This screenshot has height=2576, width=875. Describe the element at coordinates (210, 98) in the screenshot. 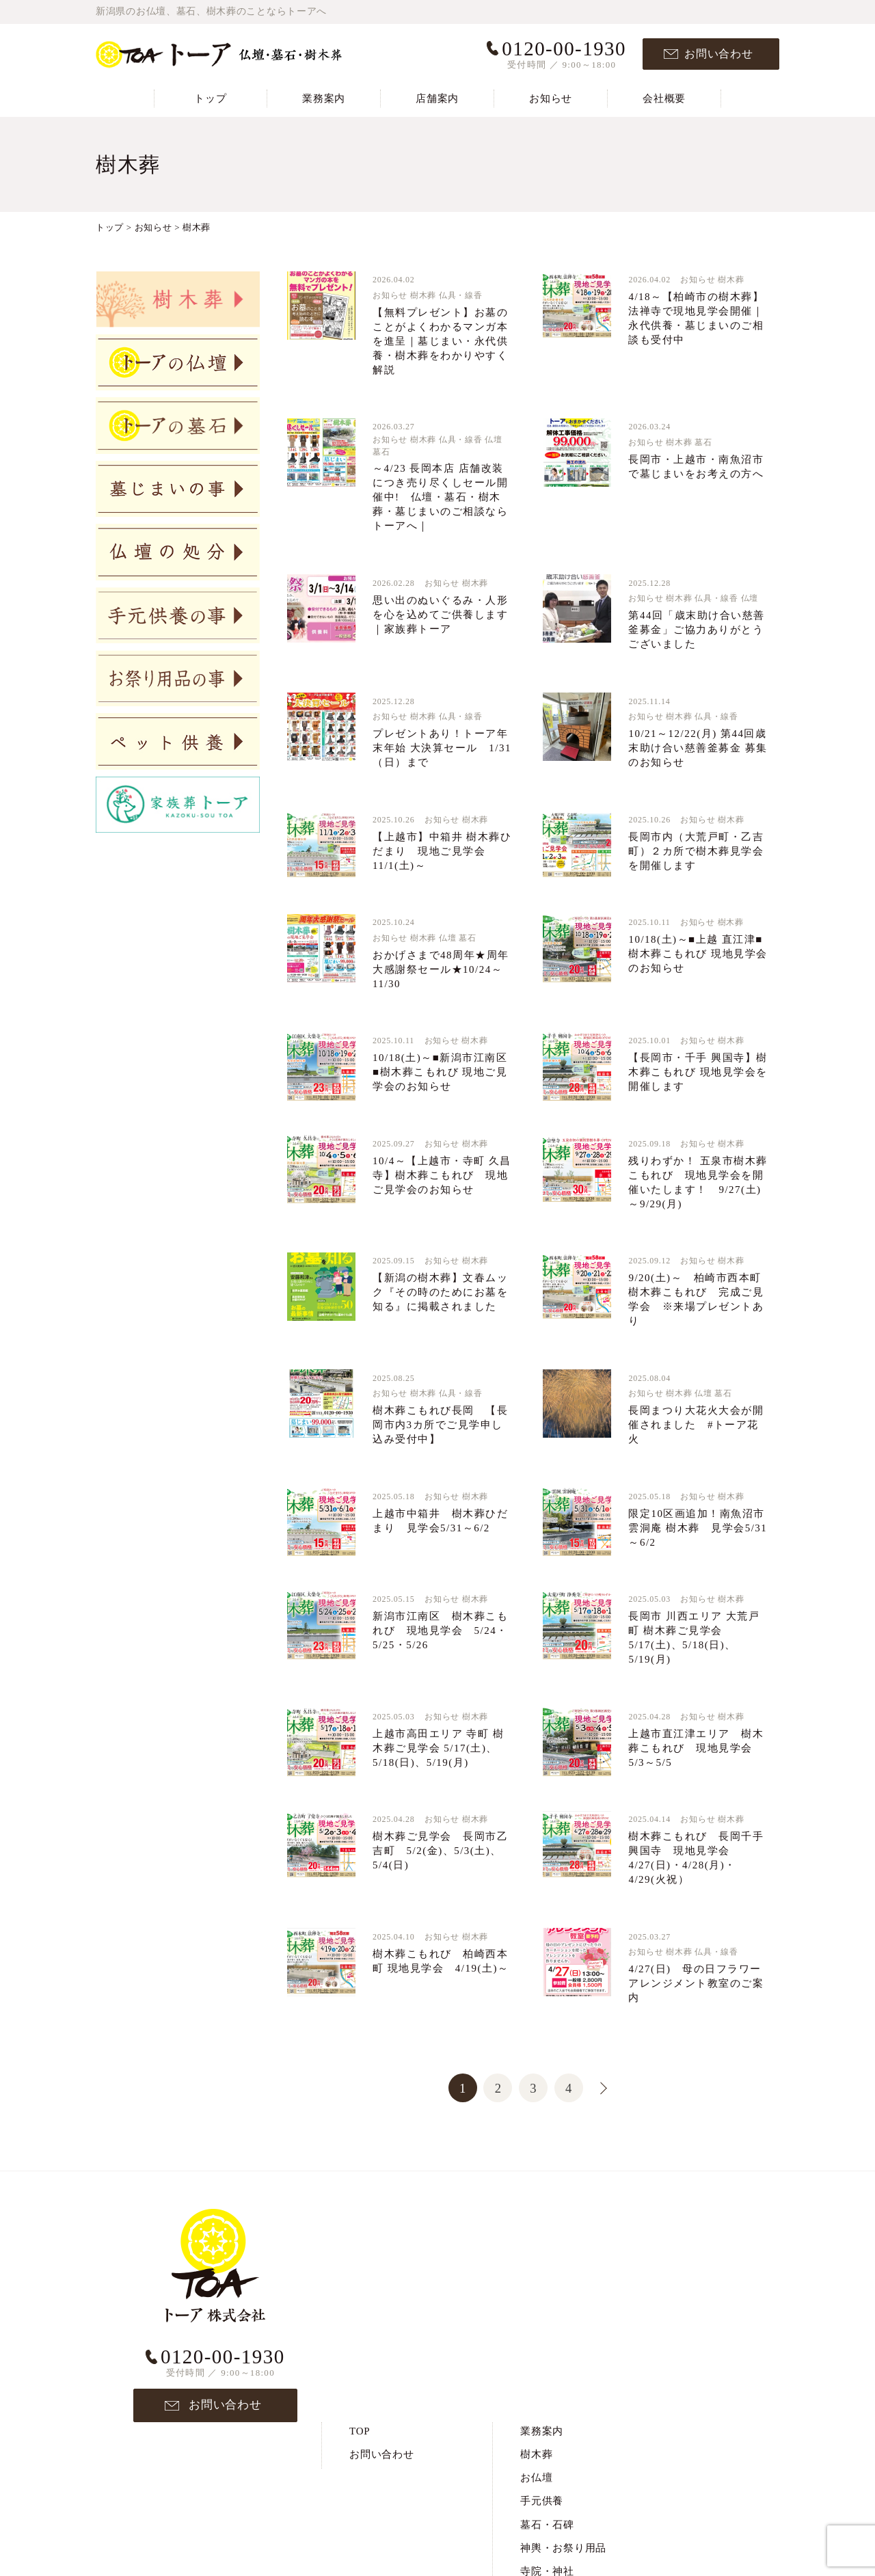

I see `トップ` at that location.